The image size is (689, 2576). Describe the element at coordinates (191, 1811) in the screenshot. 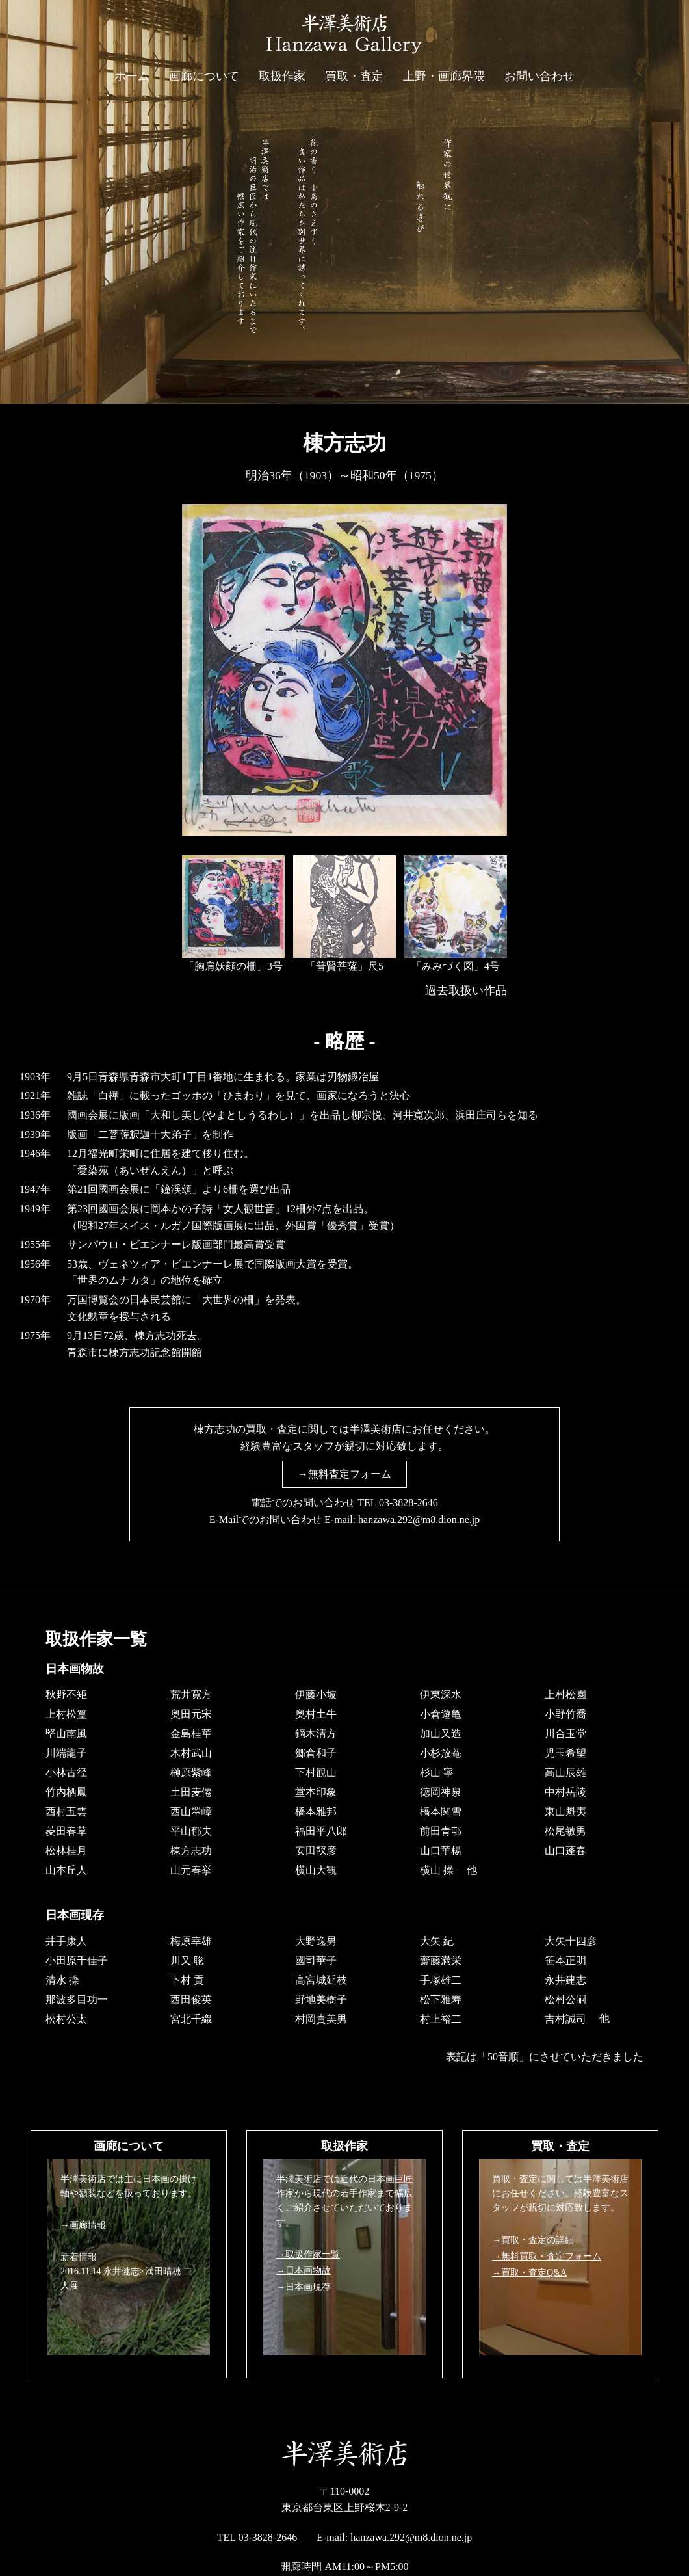

I see `西山翠嶂` at that location.